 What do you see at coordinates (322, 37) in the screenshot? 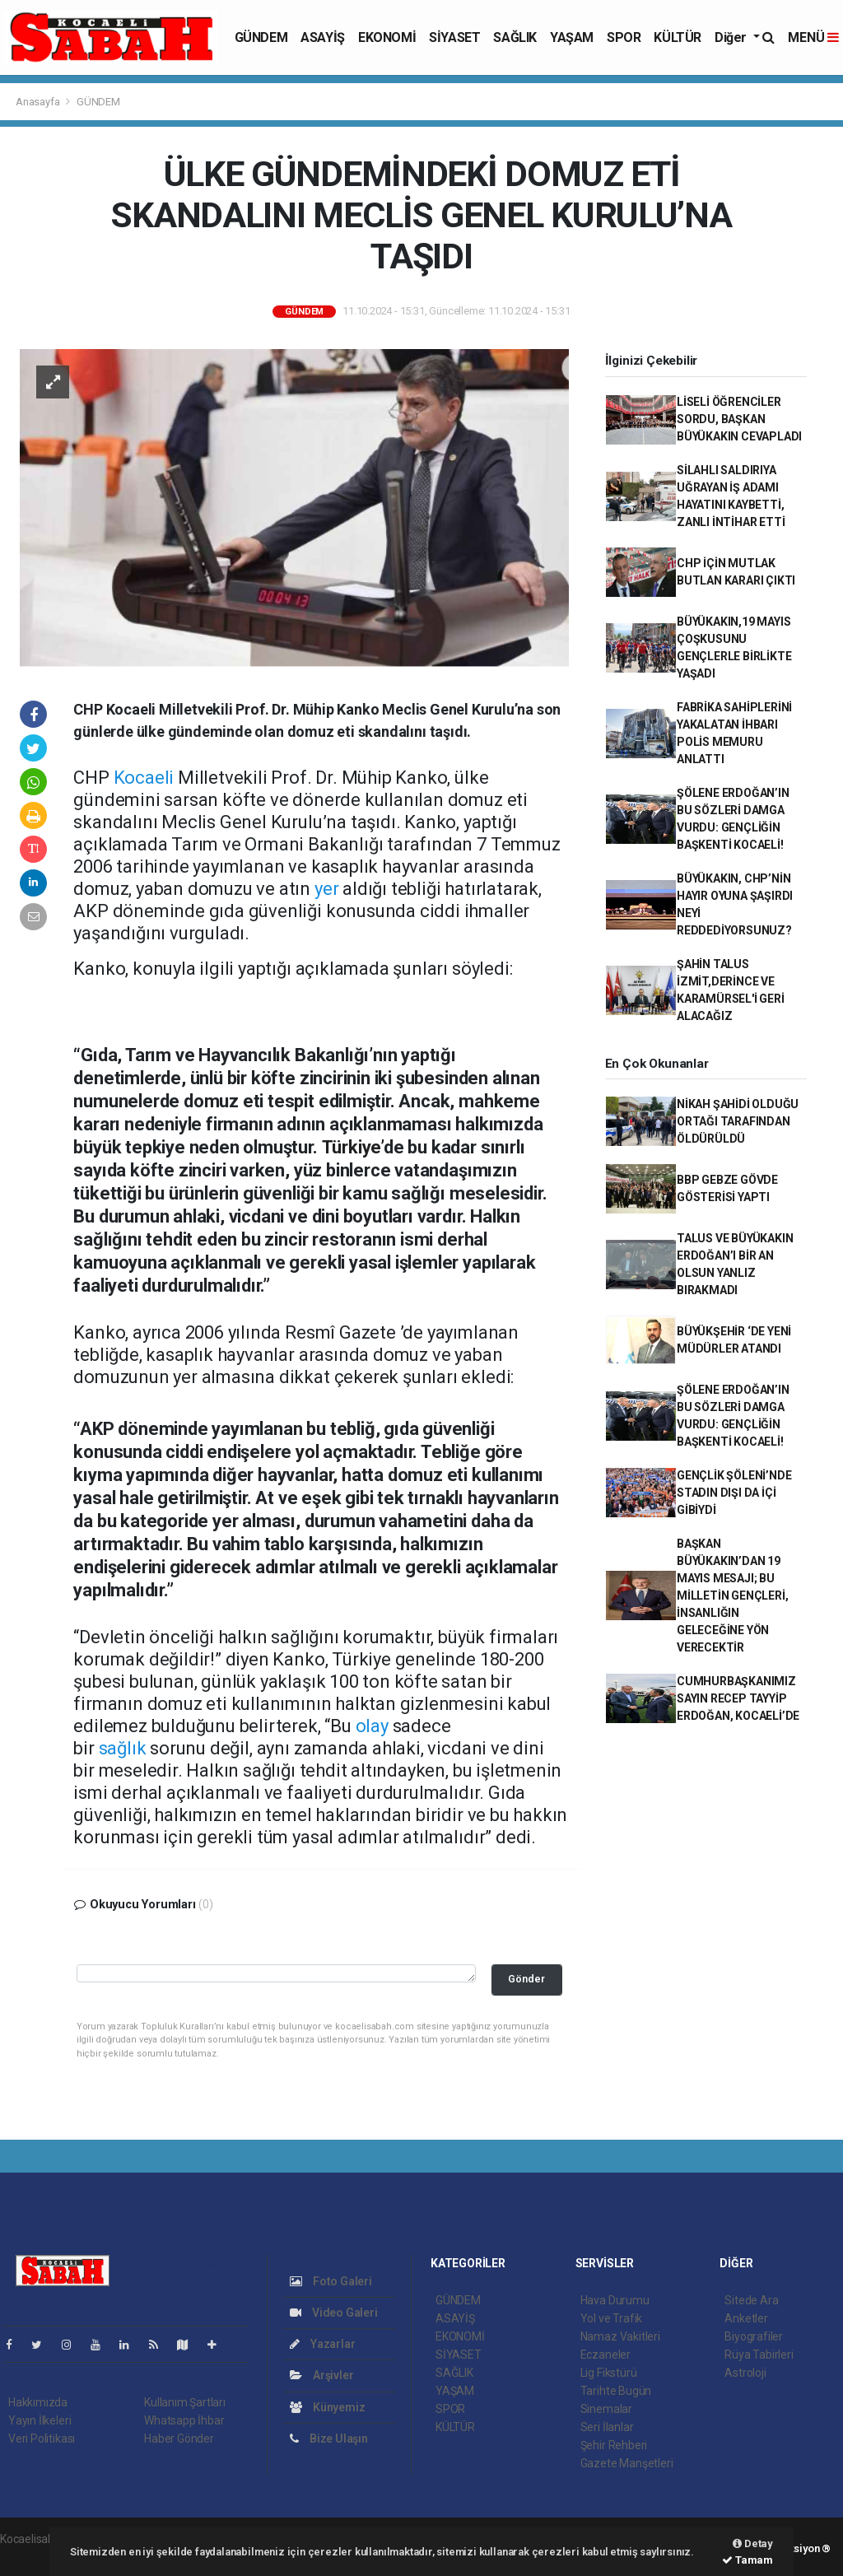
I see `ASAYİŞ` at bounding box center [322, 37].